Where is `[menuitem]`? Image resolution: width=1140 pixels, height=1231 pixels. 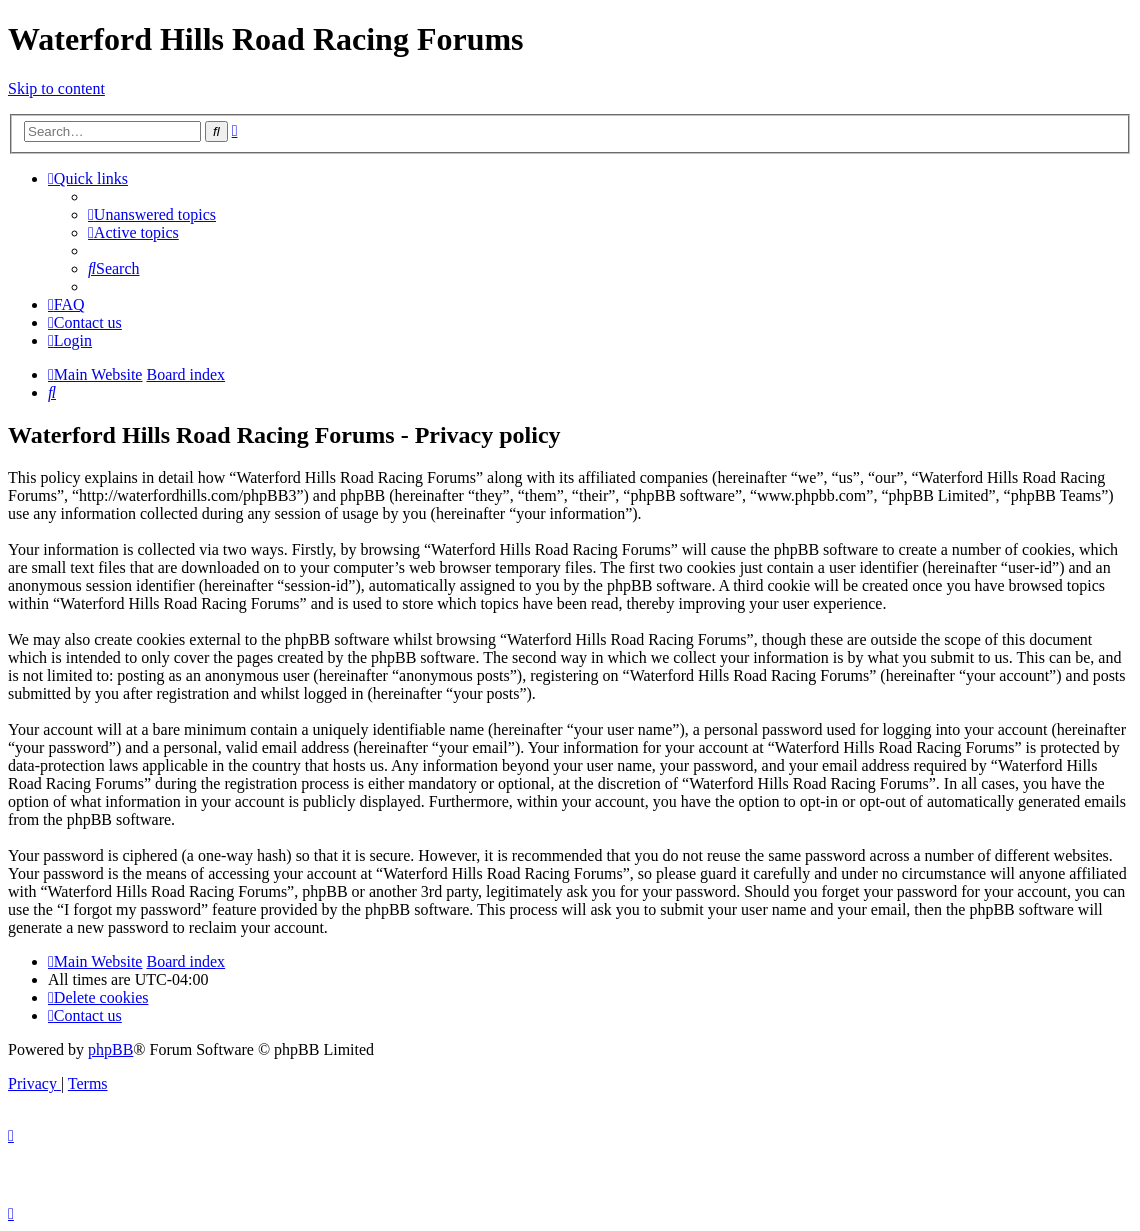
[menuitem] is located at coordinates (152, 214).